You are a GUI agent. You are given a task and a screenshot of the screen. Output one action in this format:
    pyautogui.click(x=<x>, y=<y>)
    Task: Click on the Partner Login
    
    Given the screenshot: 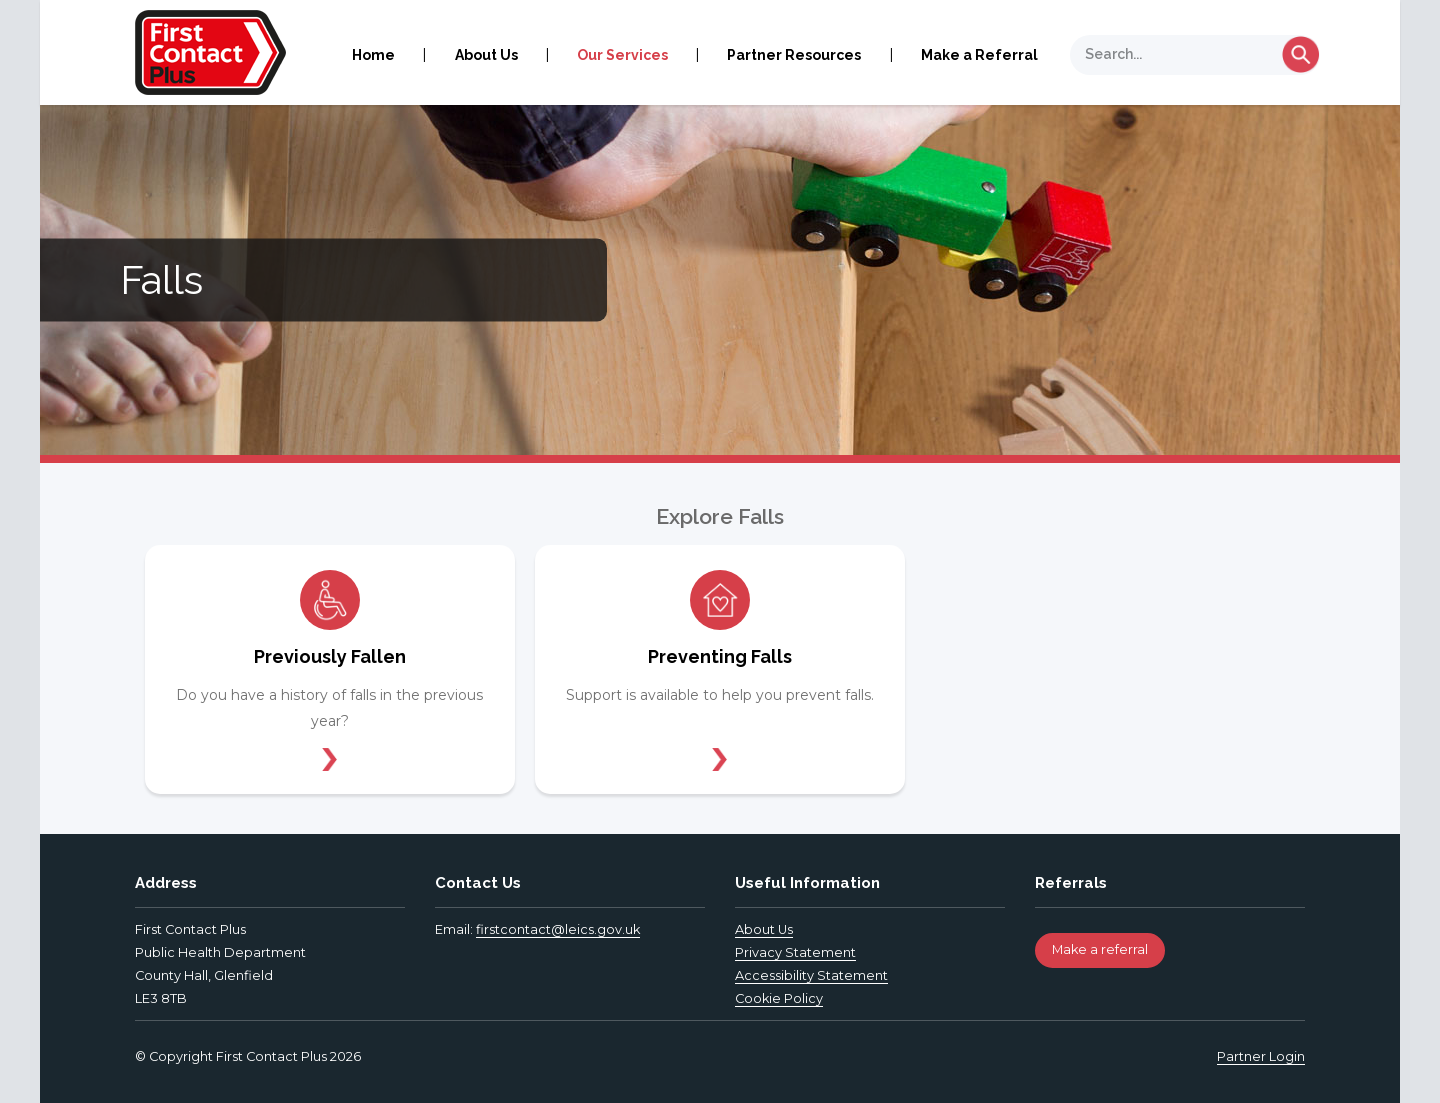 What is the action you would take?
    pyautogui.click(x=1261, y=1056)
    